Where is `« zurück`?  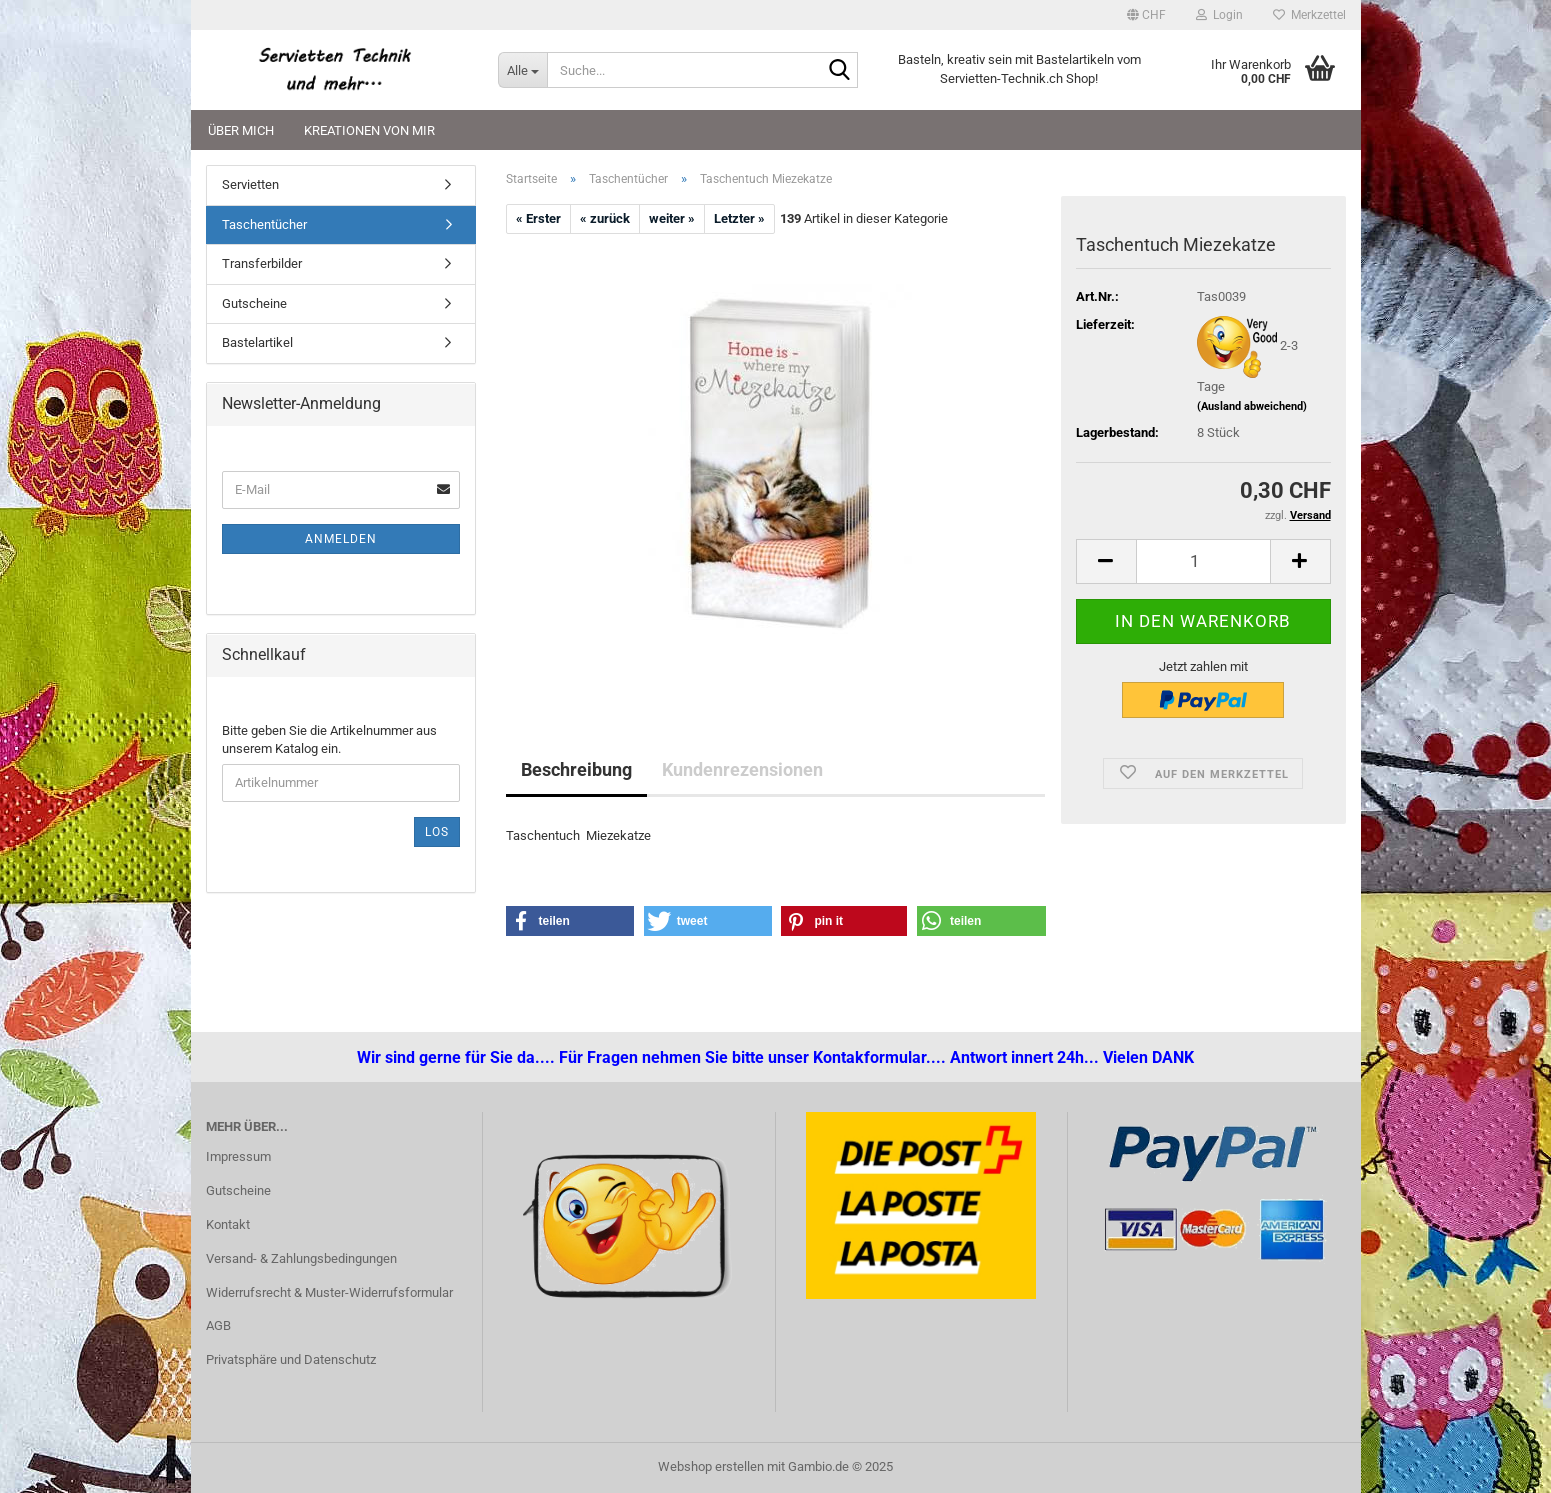 « zurück is located at coordinates (605, 218).